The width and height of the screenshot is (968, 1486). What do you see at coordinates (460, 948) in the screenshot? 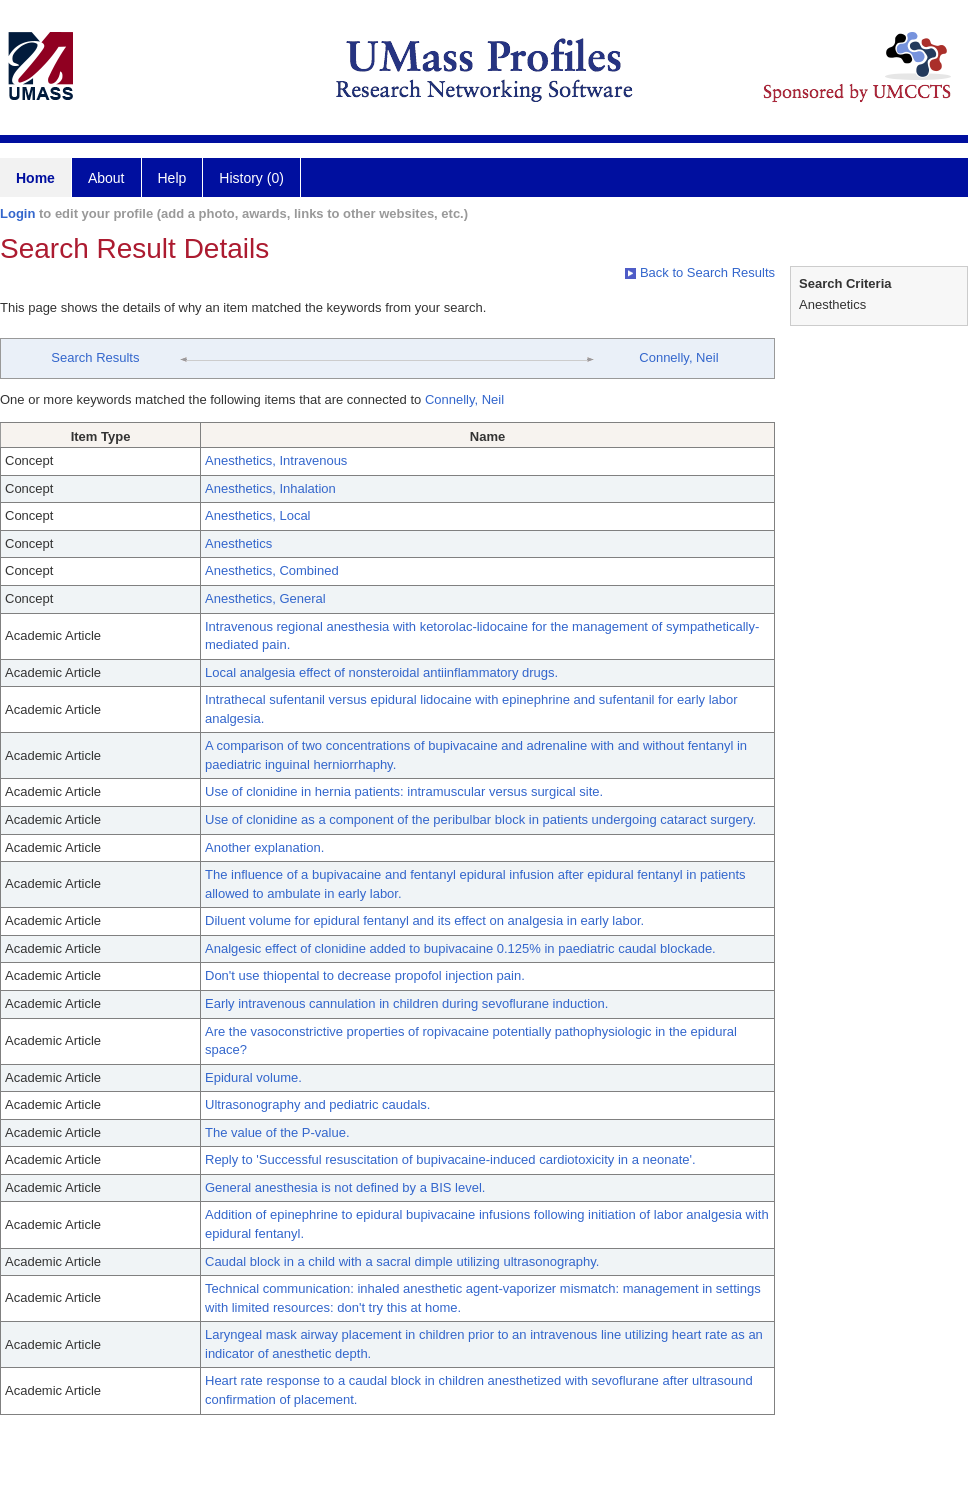
I see `Analgesic effect of clonidine added to bupivacaine 0.125% in paediatric caudal blockade.` at bounding box center [460, 948].